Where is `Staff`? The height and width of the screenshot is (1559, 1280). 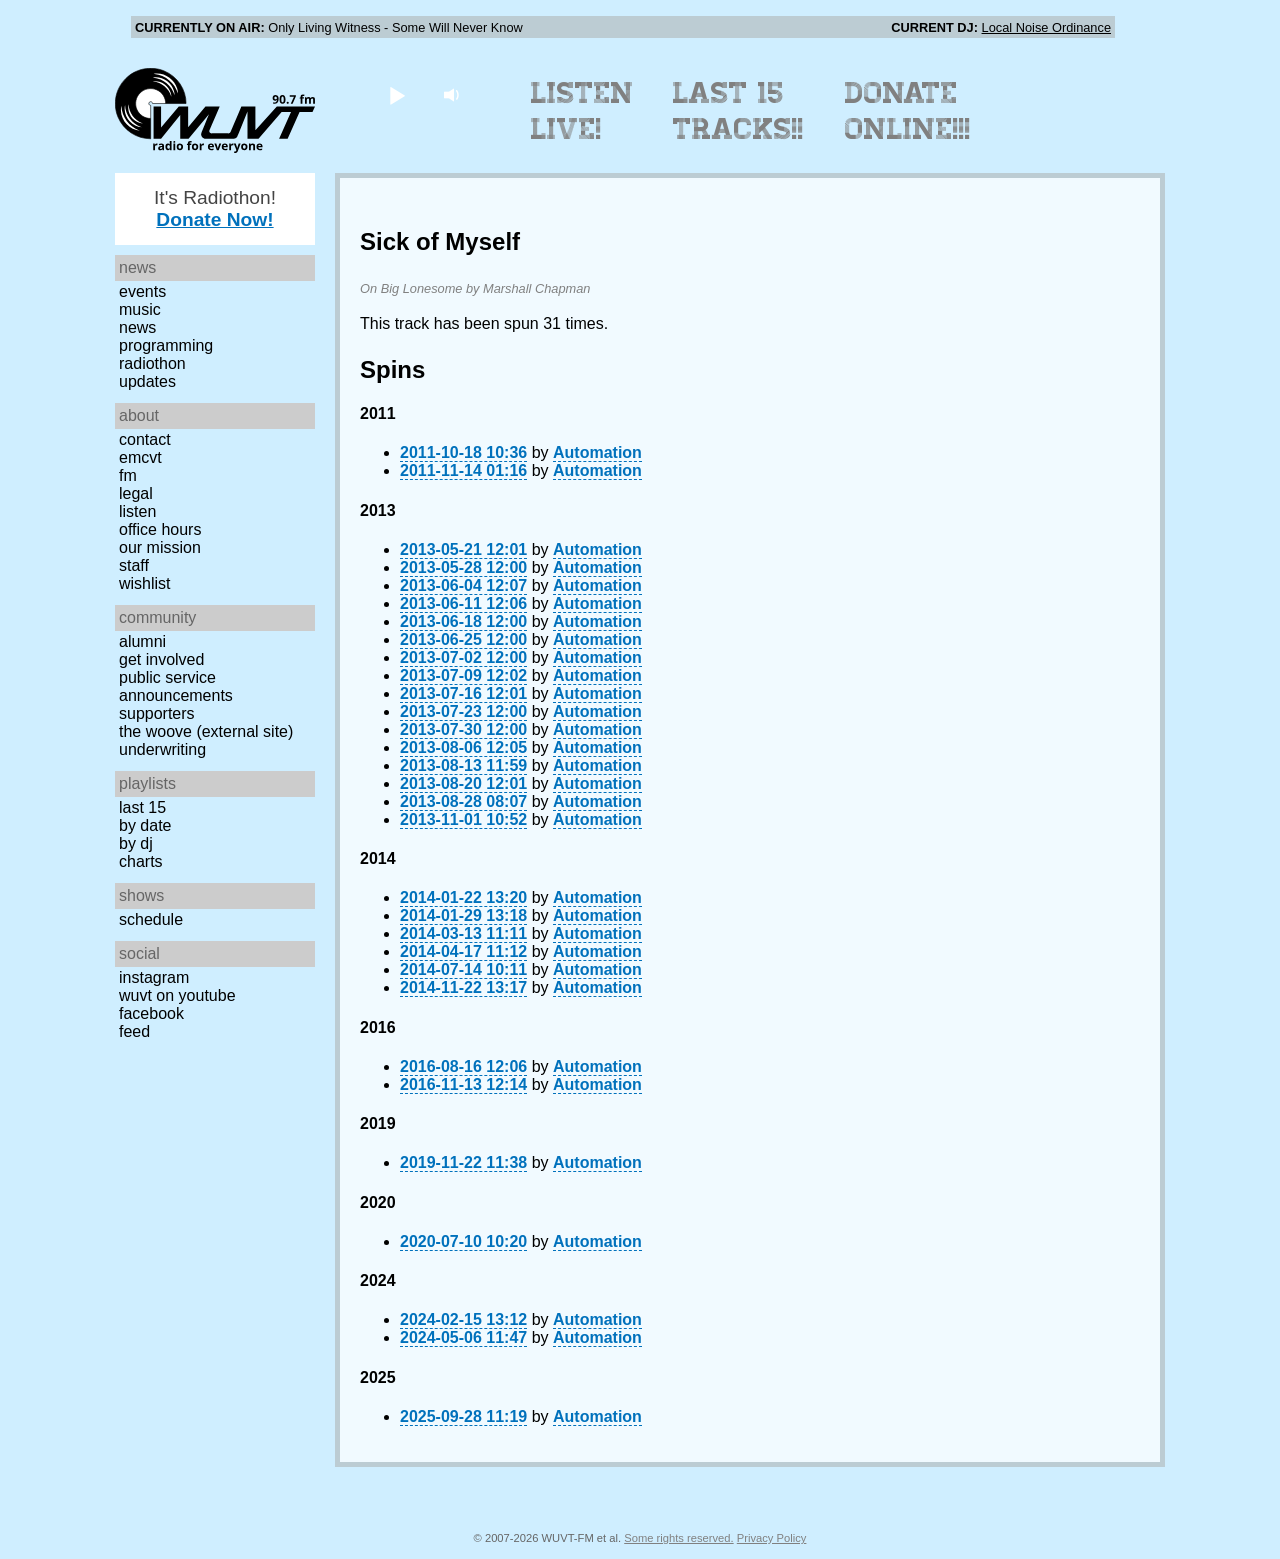 Staff is located at coordinates (134, 565).